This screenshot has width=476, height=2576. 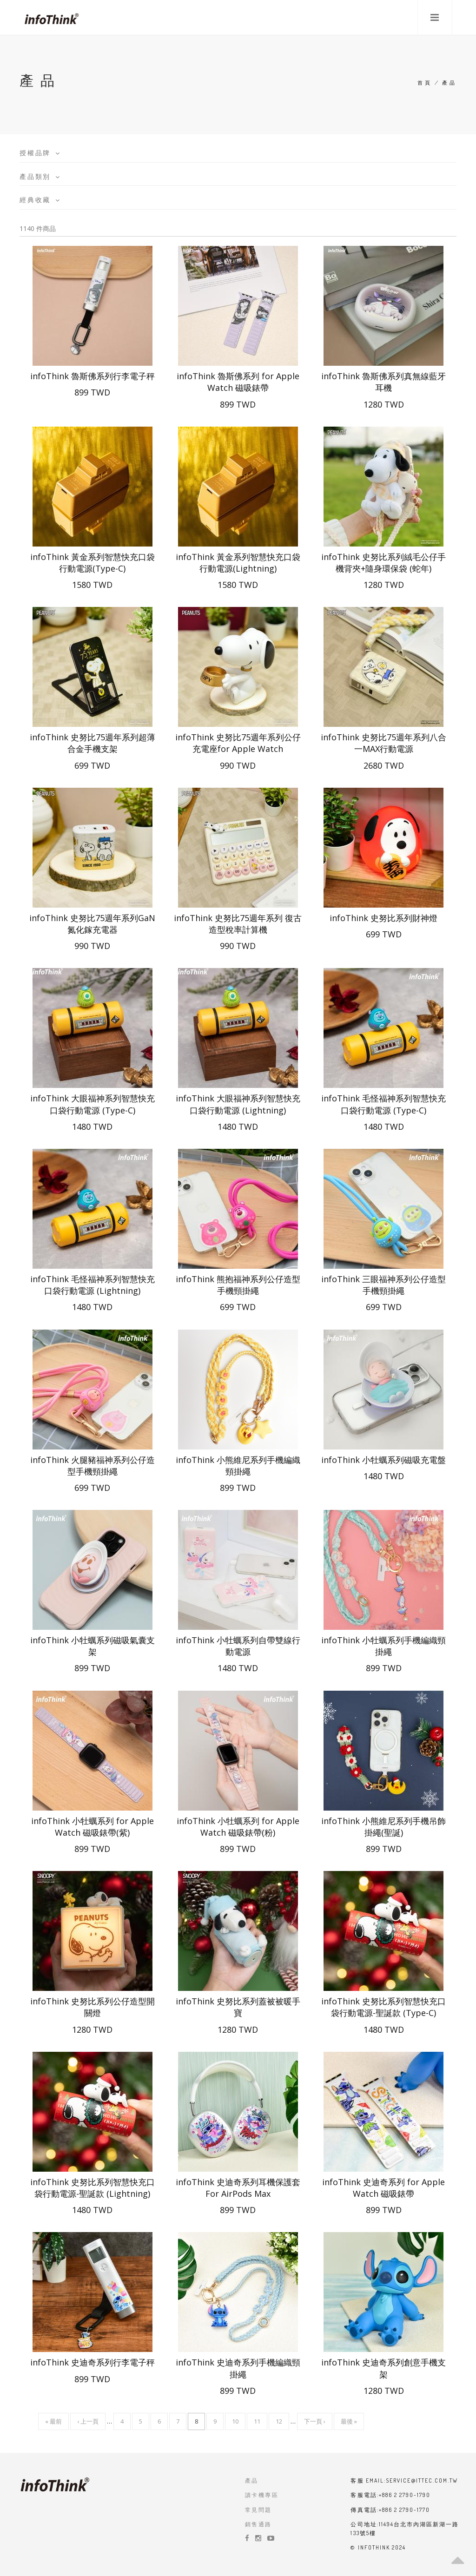 I want to click on infoThink 小熊維尼系列手機編織頸掛繩, so click(x=238, y=1465).